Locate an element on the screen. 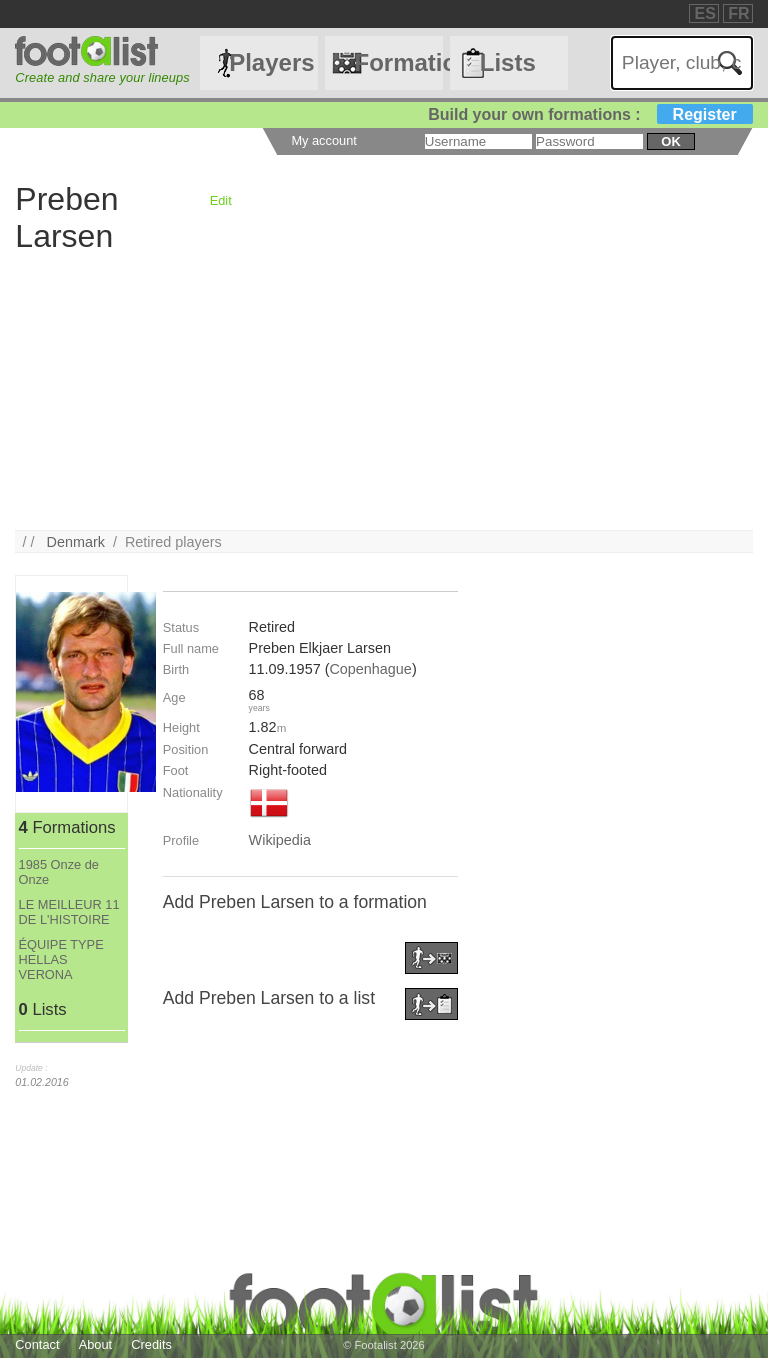  ÉQUIPE TYPE HELLAS VERONA is located at coordinates (61, 959).